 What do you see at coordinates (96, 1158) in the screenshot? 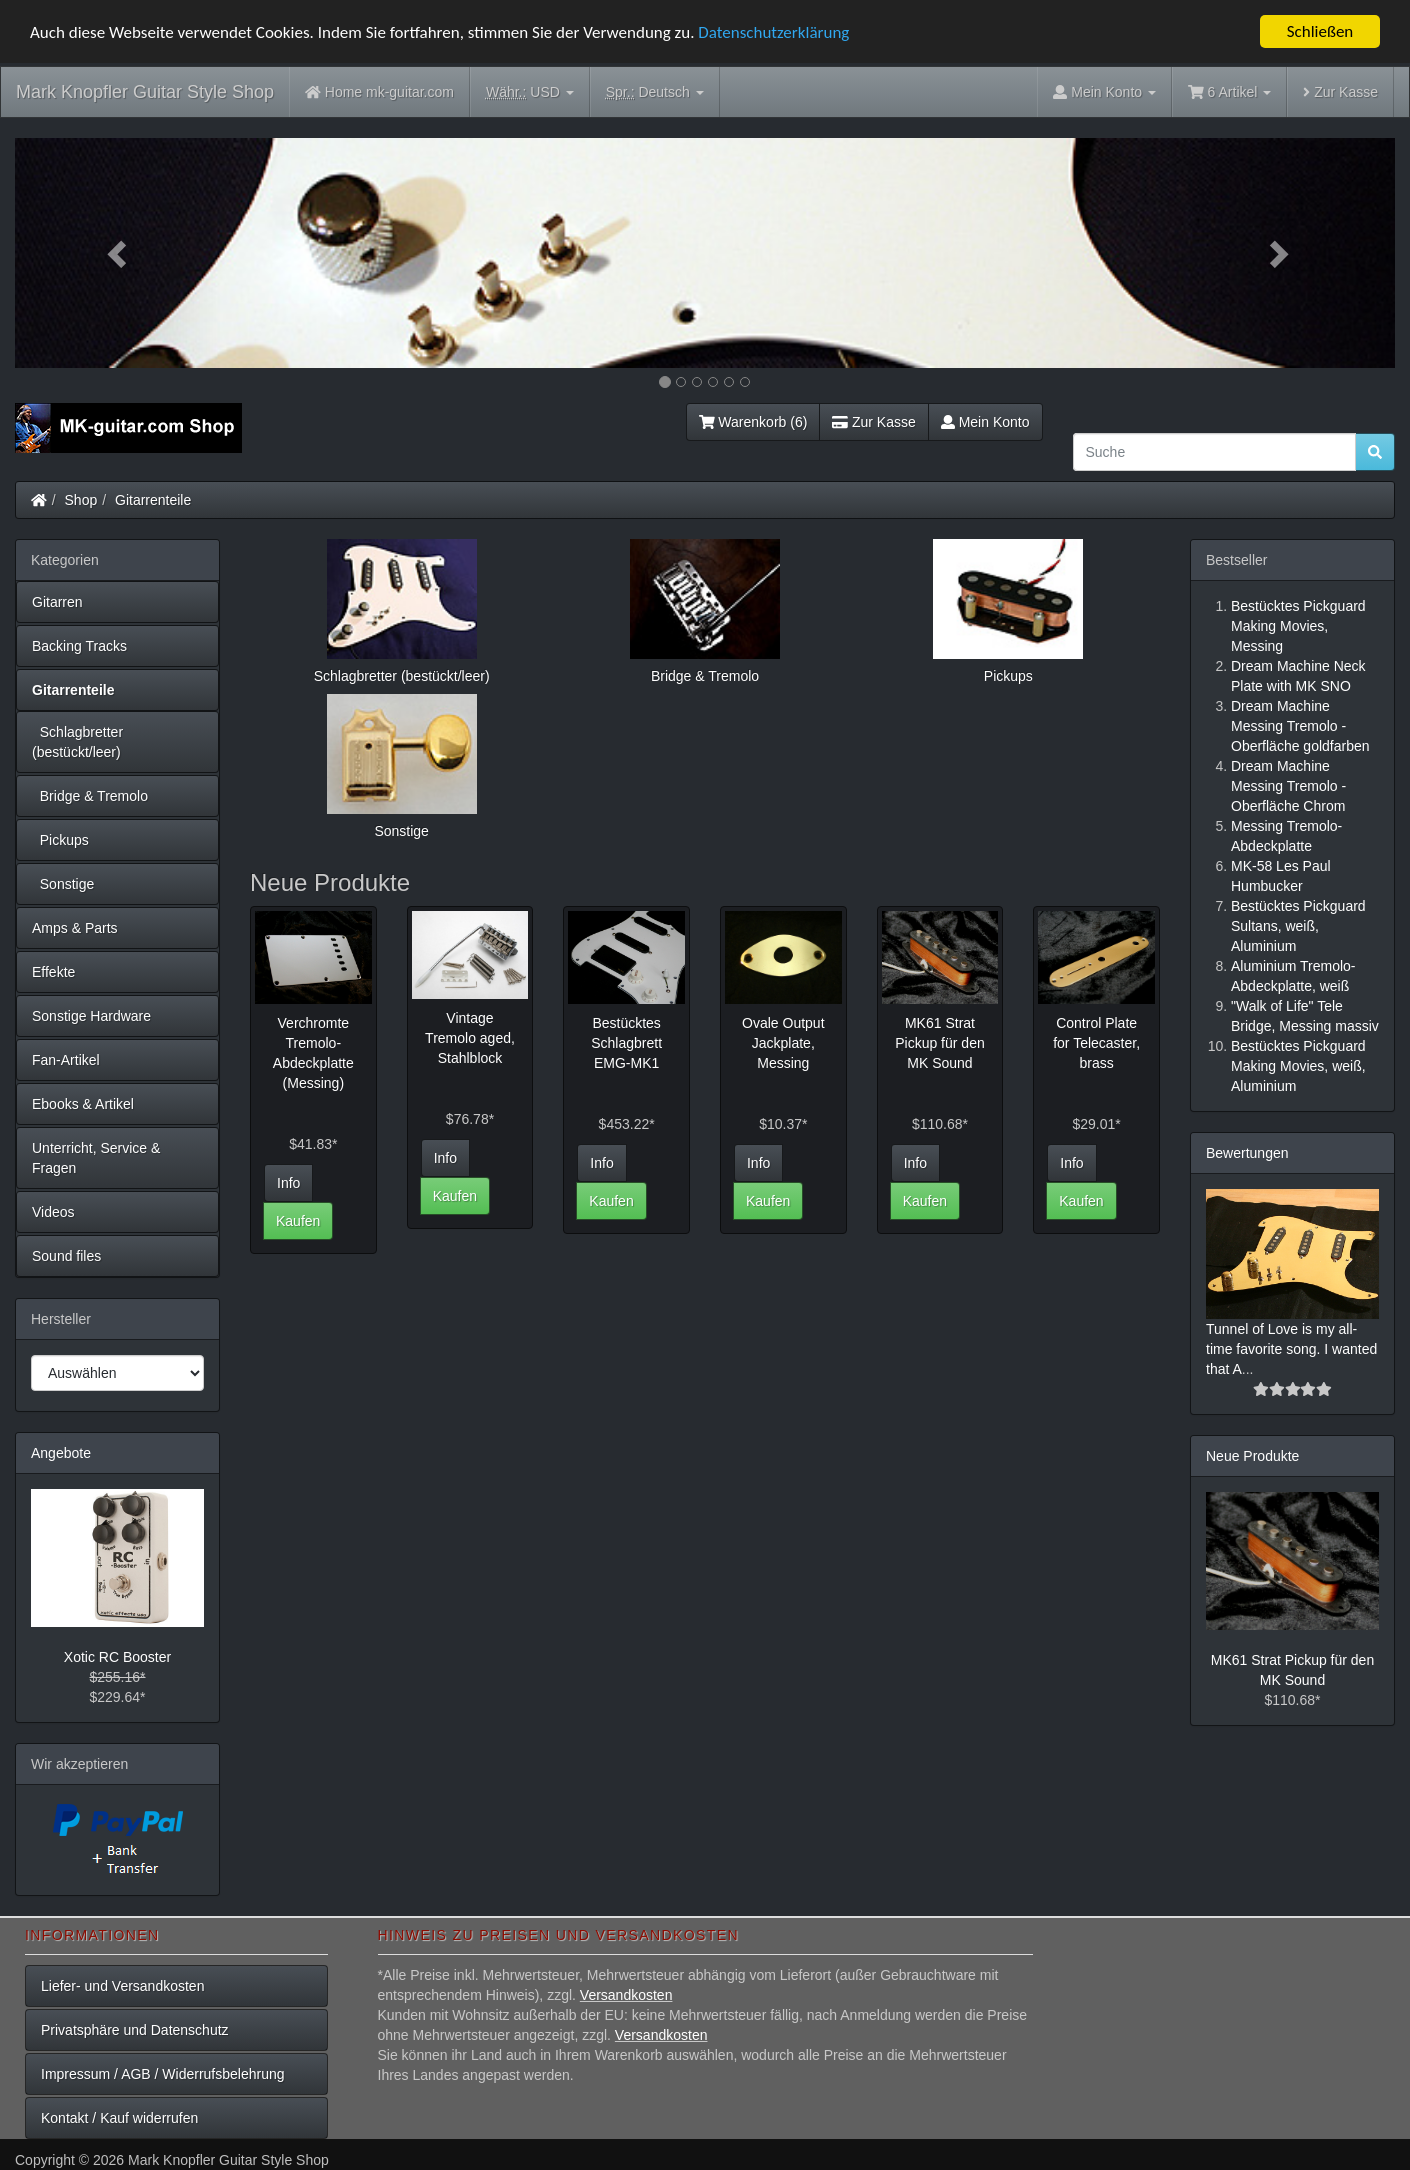
I see `Unterricht, Service & Fragen` at bounding box center [96, 1158].